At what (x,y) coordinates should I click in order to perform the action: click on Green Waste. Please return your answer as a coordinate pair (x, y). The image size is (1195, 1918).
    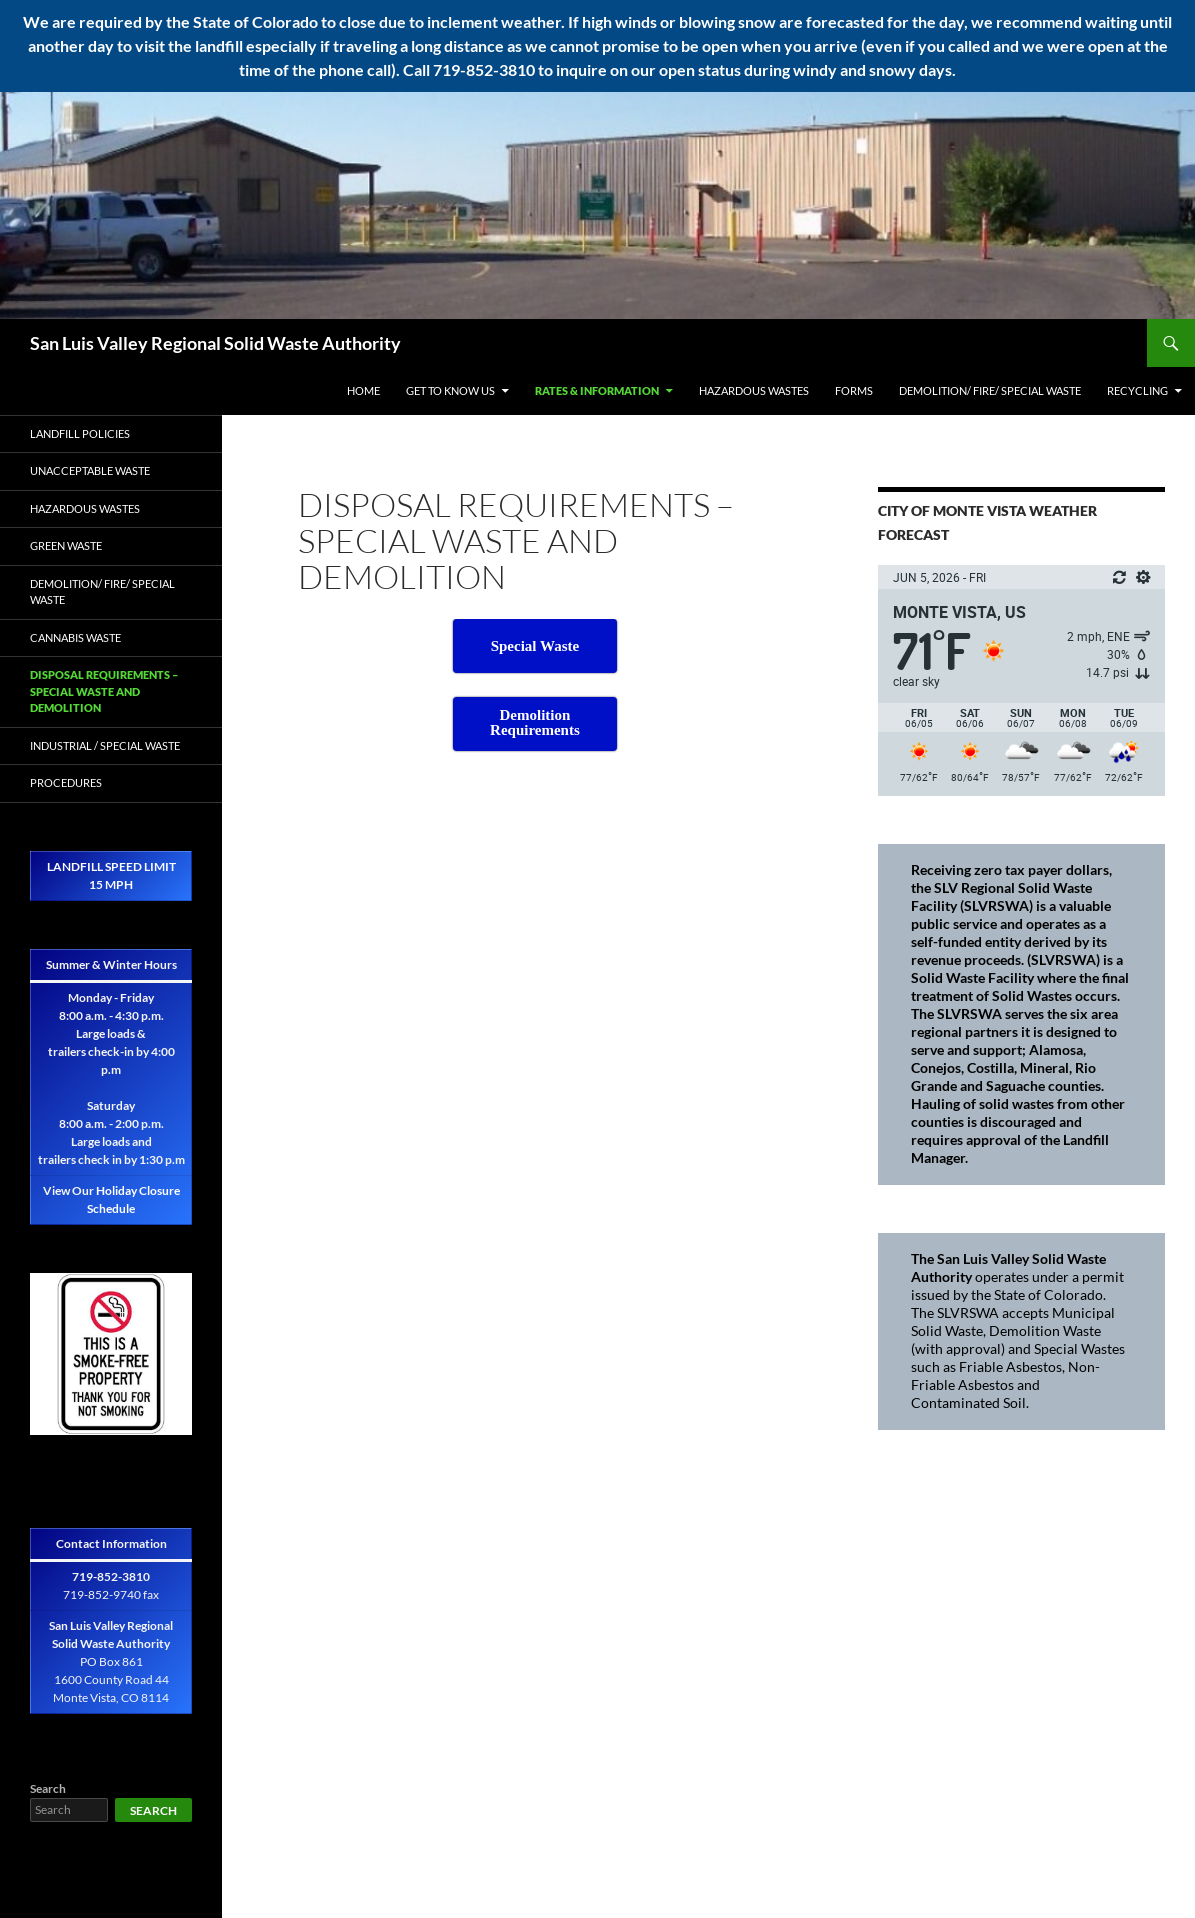
    Looking at the image, I should click on (66, 545).